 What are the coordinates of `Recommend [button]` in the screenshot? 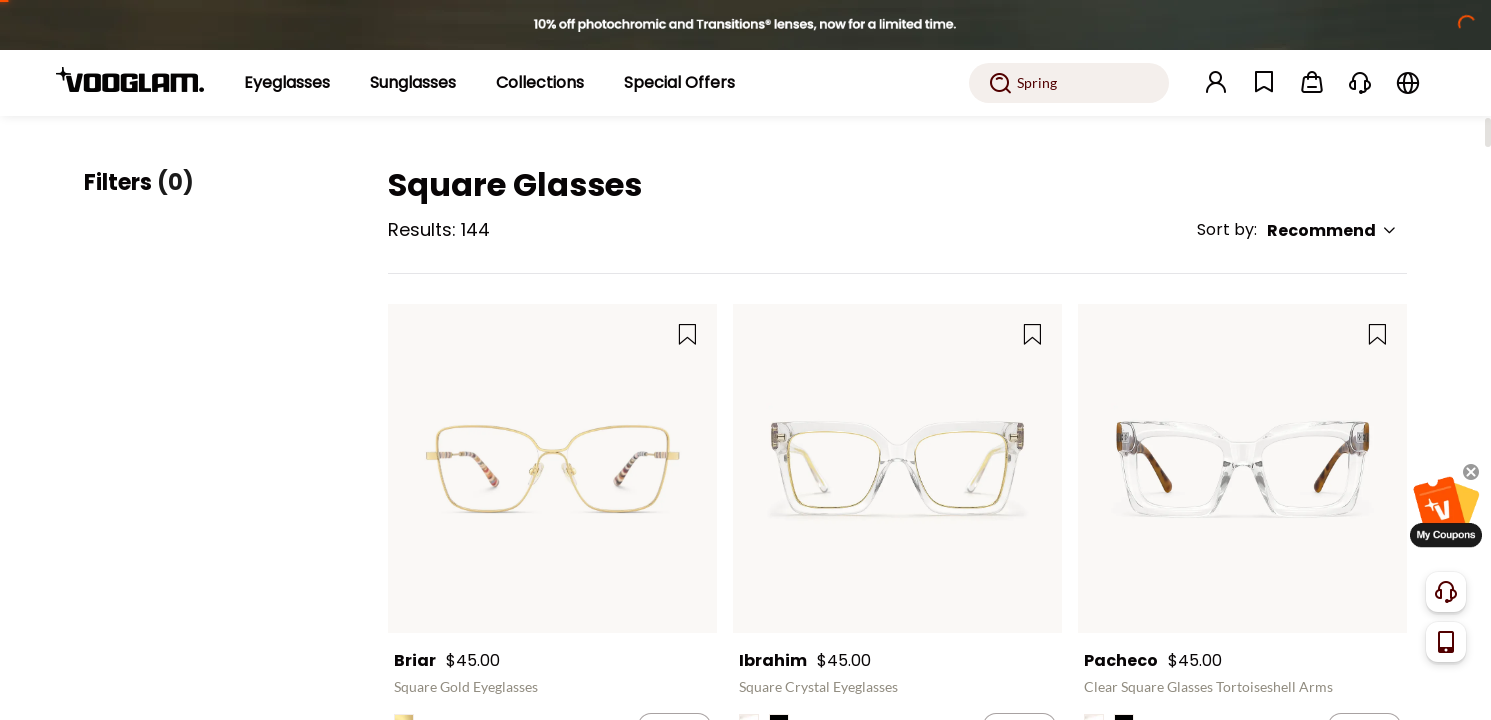 It's located at (1332, 230).